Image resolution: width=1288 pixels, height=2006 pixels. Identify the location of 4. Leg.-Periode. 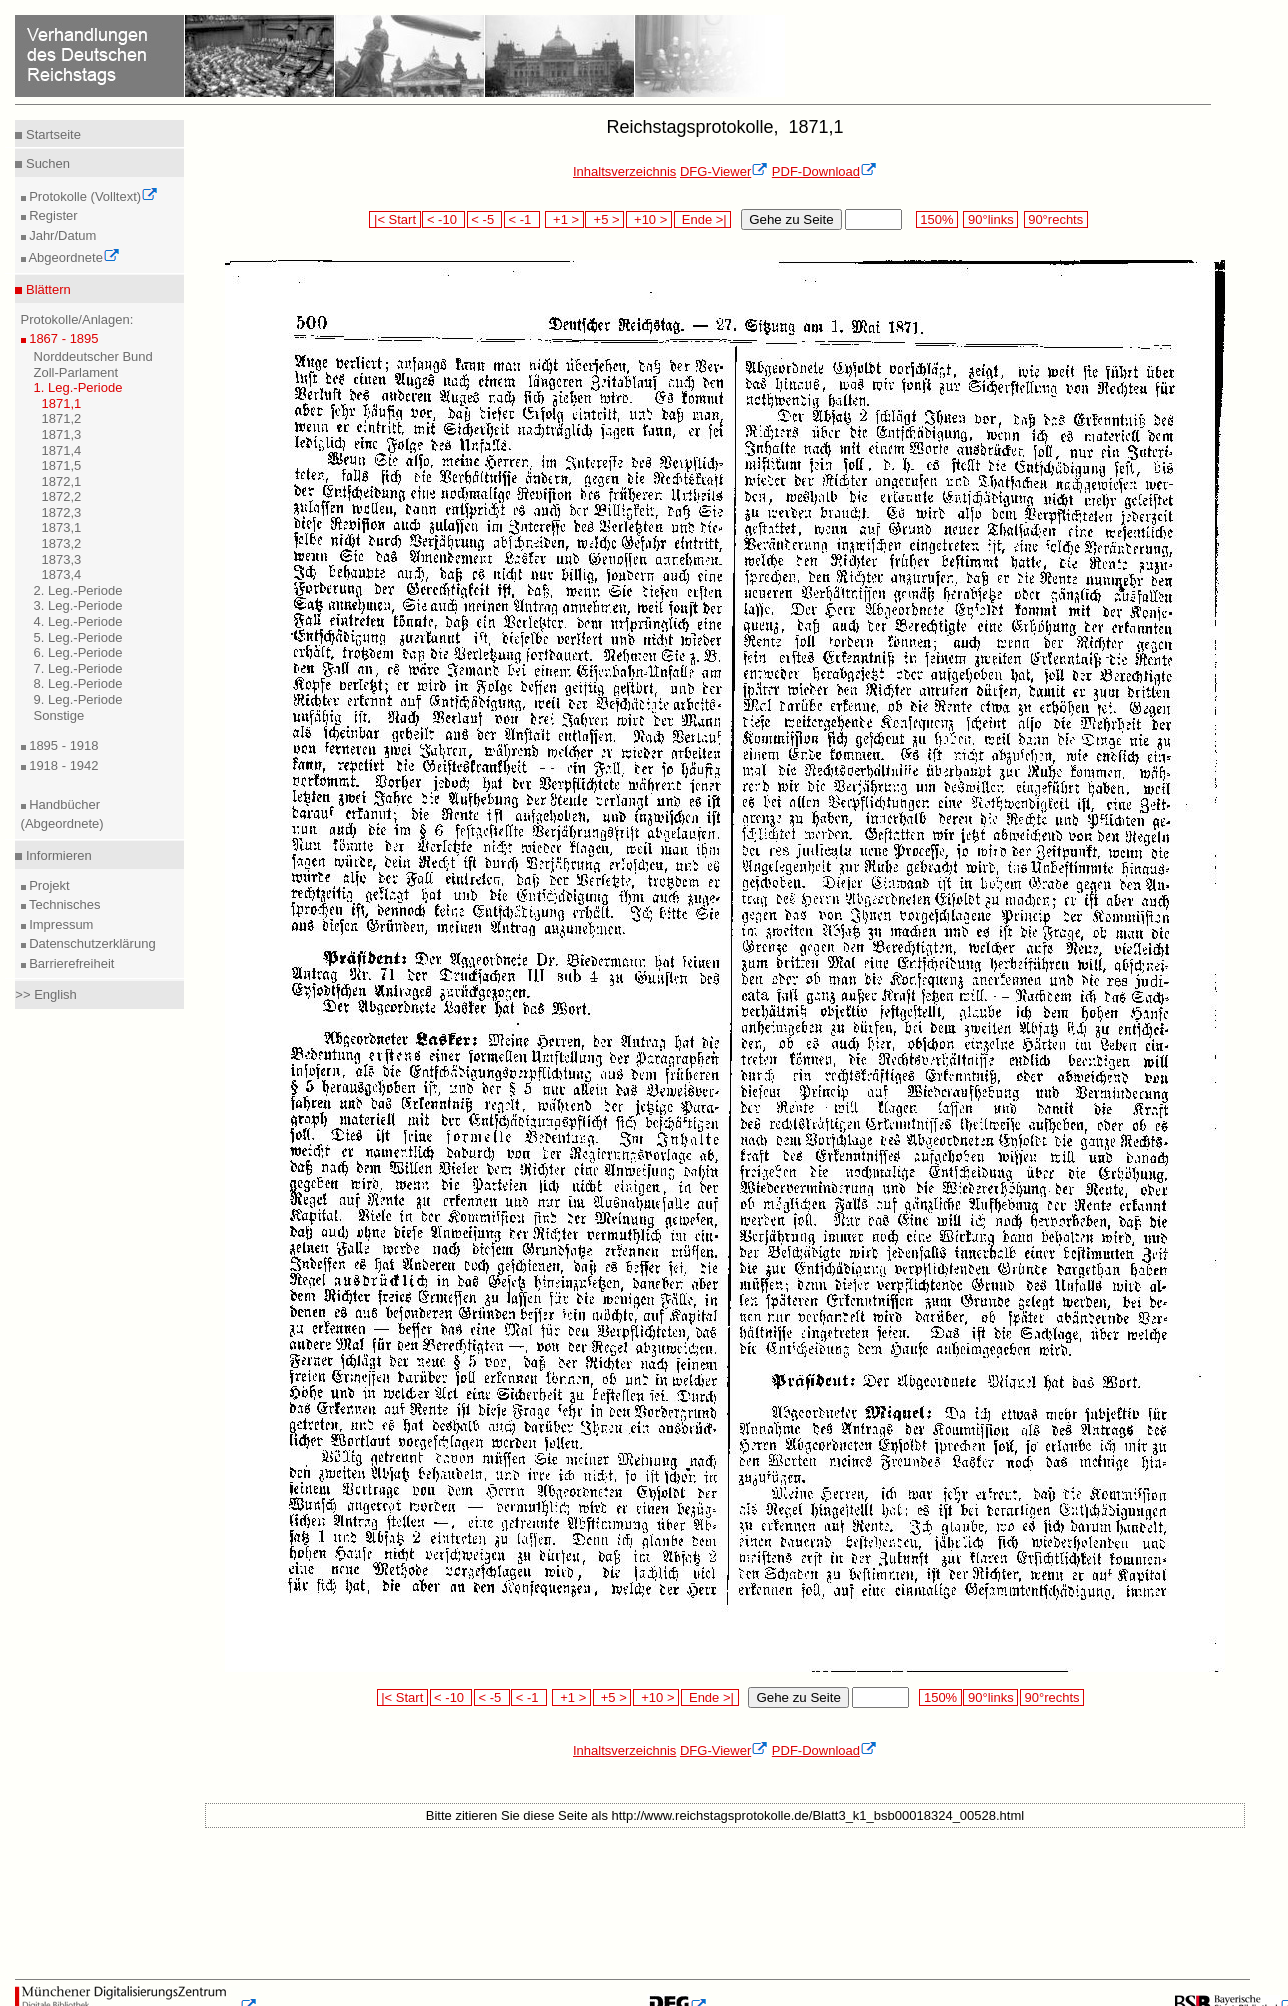
(78, 621).